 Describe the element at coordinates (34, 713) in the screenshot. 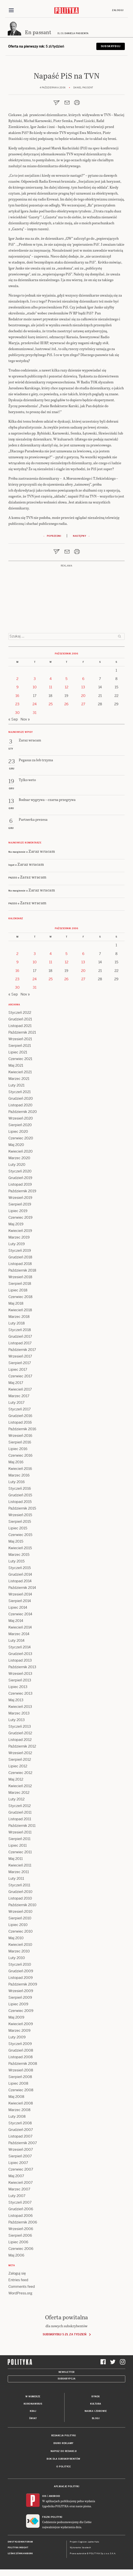

I see `31 [Posts published on 31 October 2006]` at that location.